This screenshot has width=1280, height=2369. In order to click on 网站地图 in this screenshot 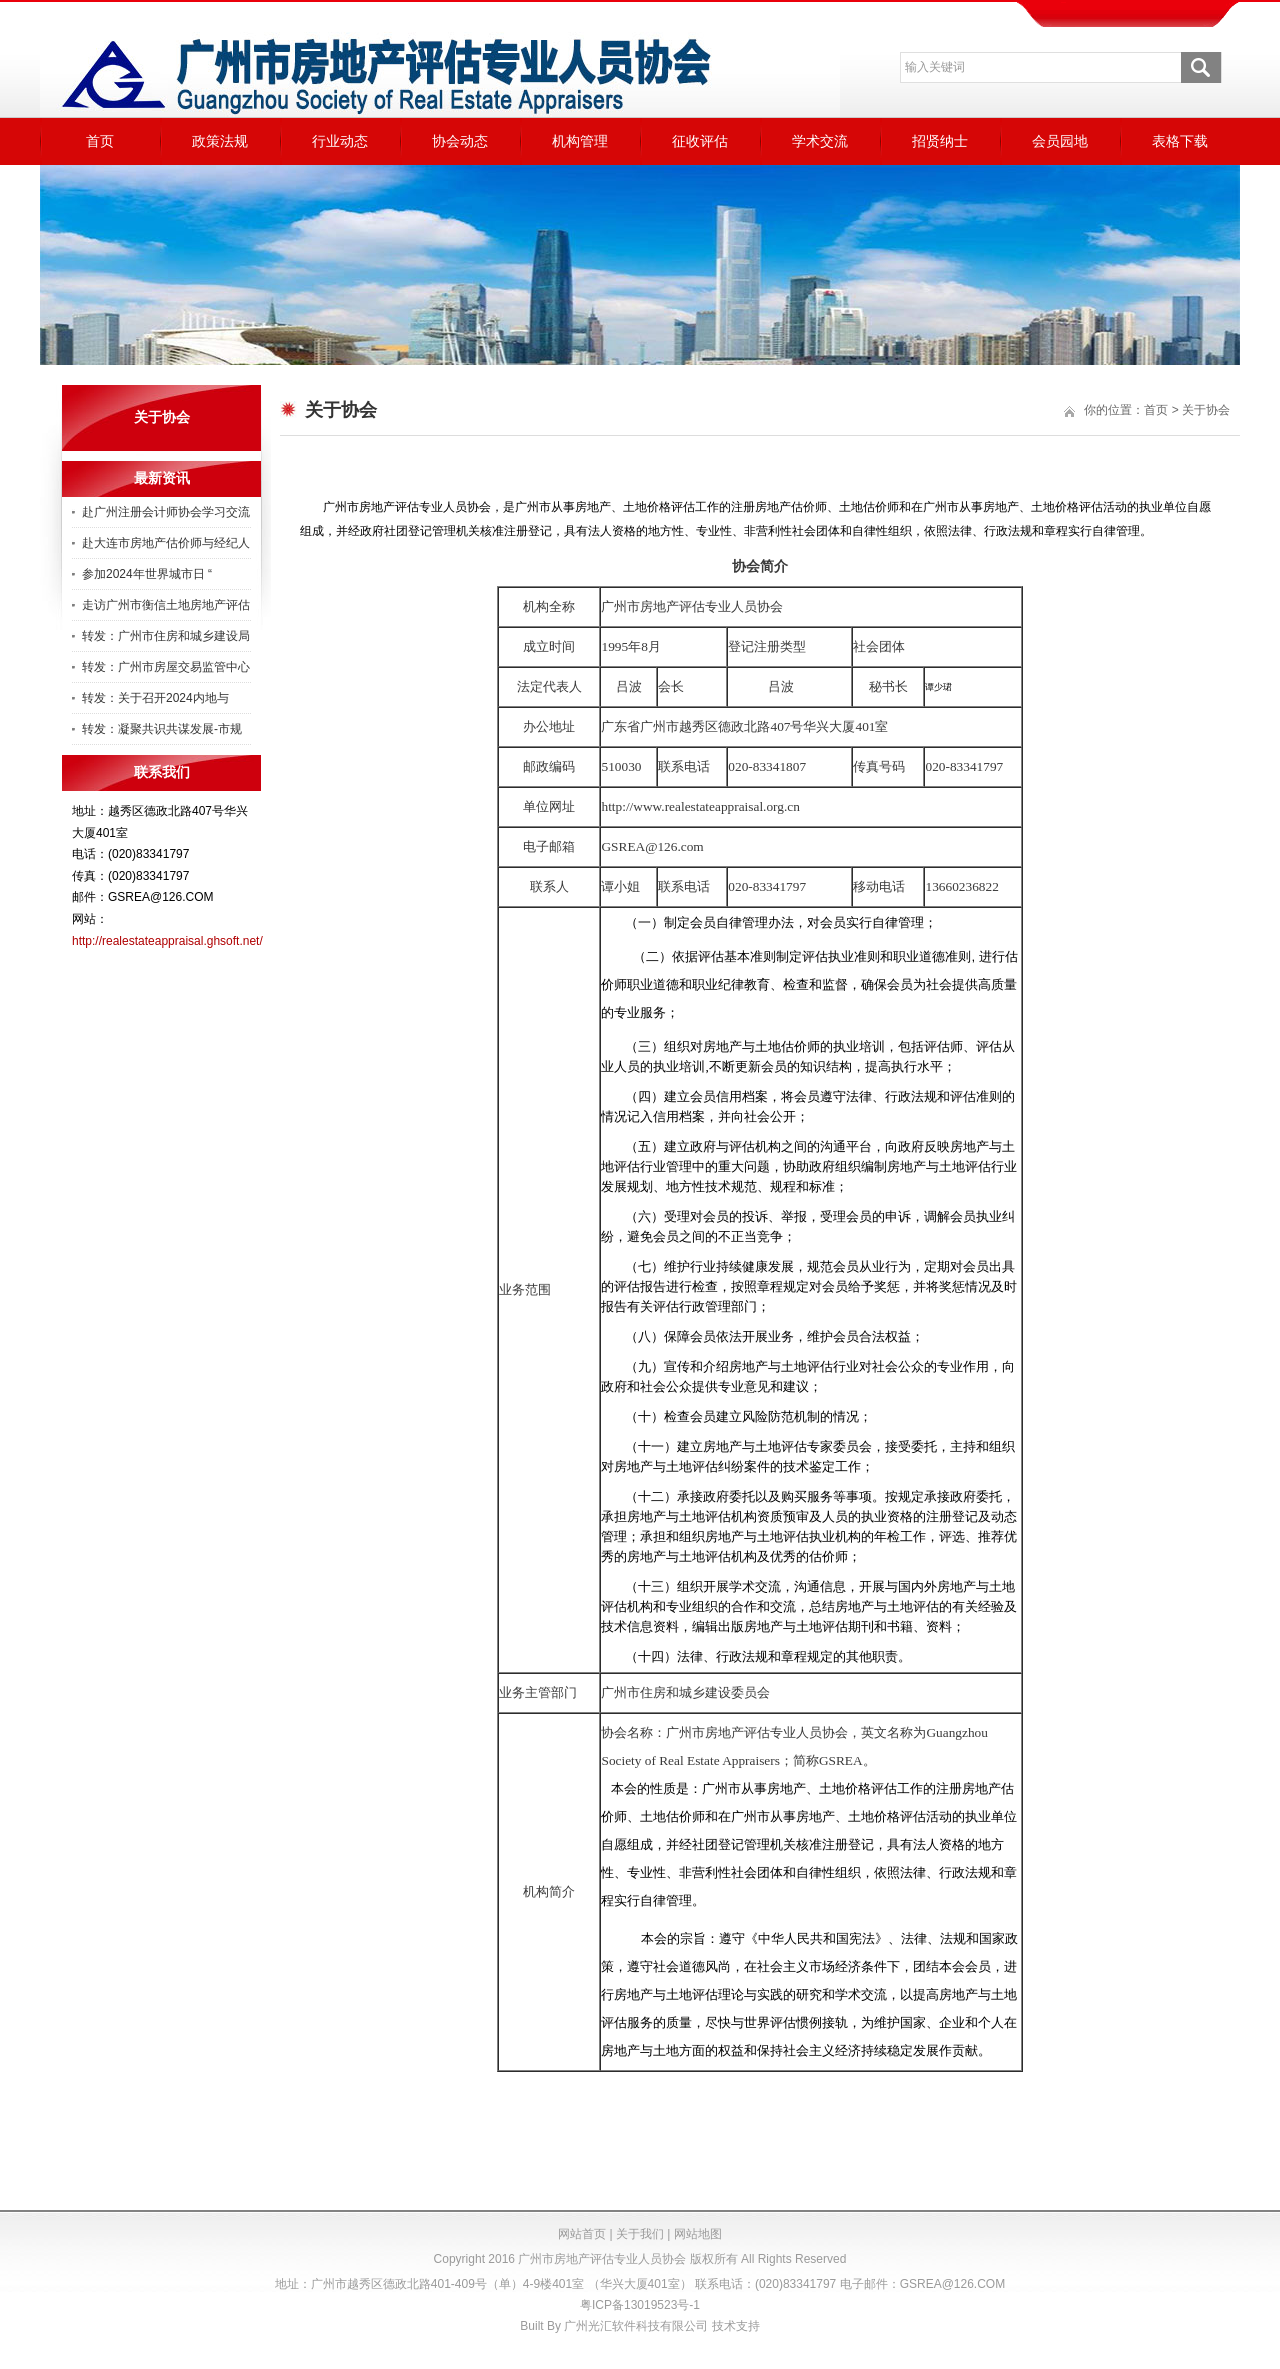, I will do `click(698, 2234)`.